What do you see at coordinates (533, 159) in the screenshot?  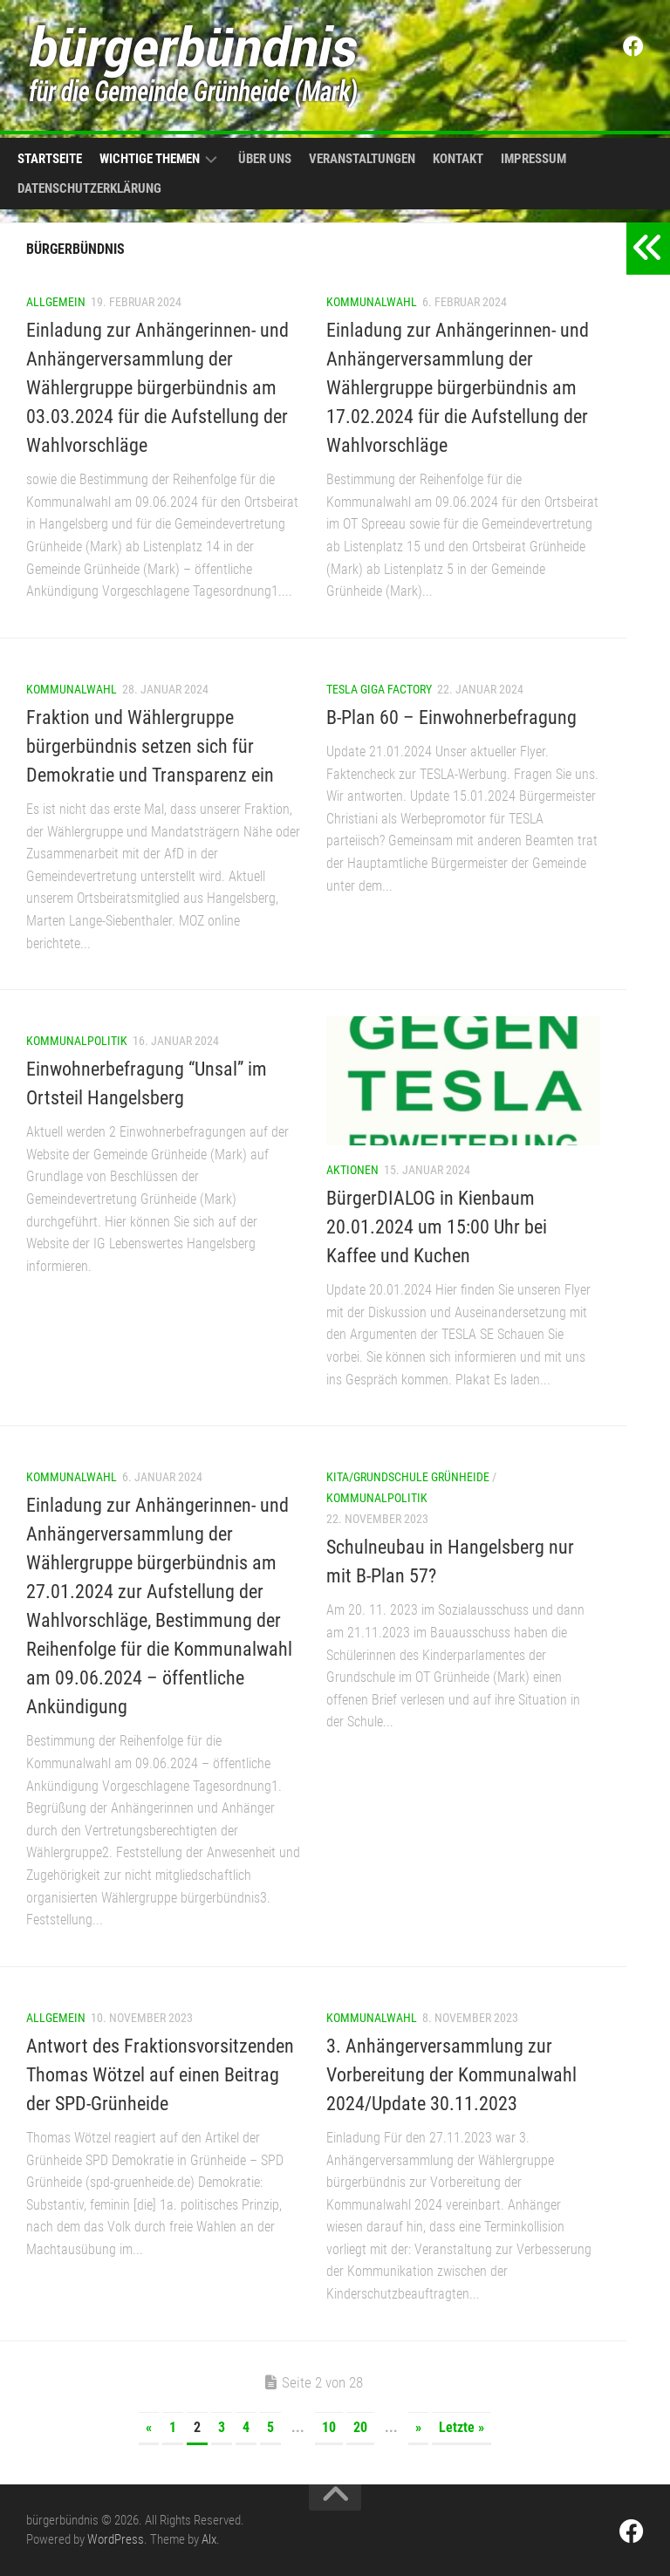 I see `Impressum` at bounding box center [533, 159].